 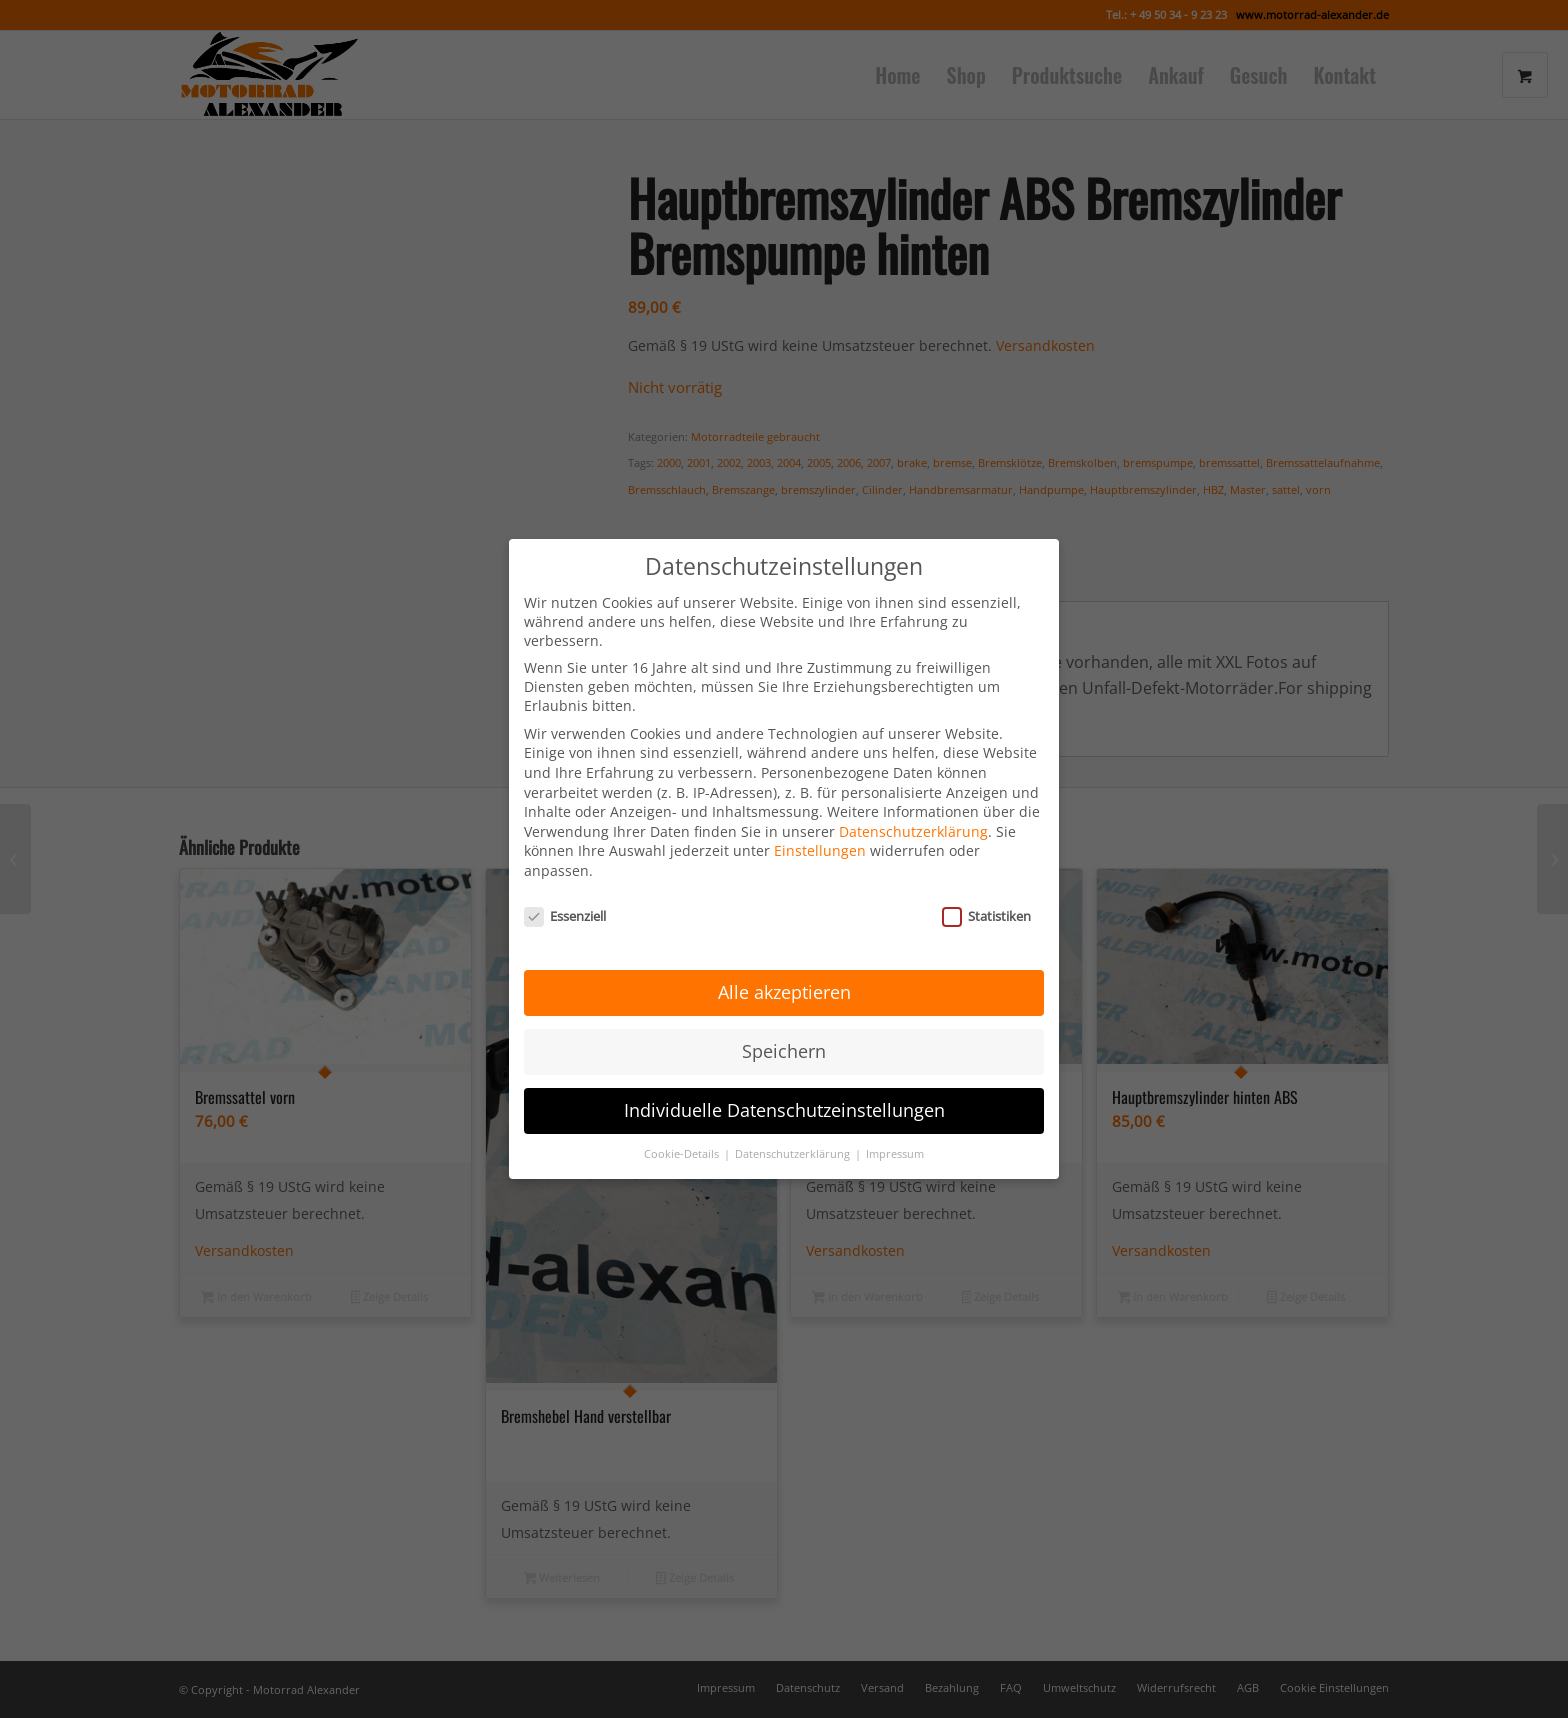 What do you see at coordinates (565, 882) in the screenshot?
I see `Essenziell` at bounding box center [565, 882].